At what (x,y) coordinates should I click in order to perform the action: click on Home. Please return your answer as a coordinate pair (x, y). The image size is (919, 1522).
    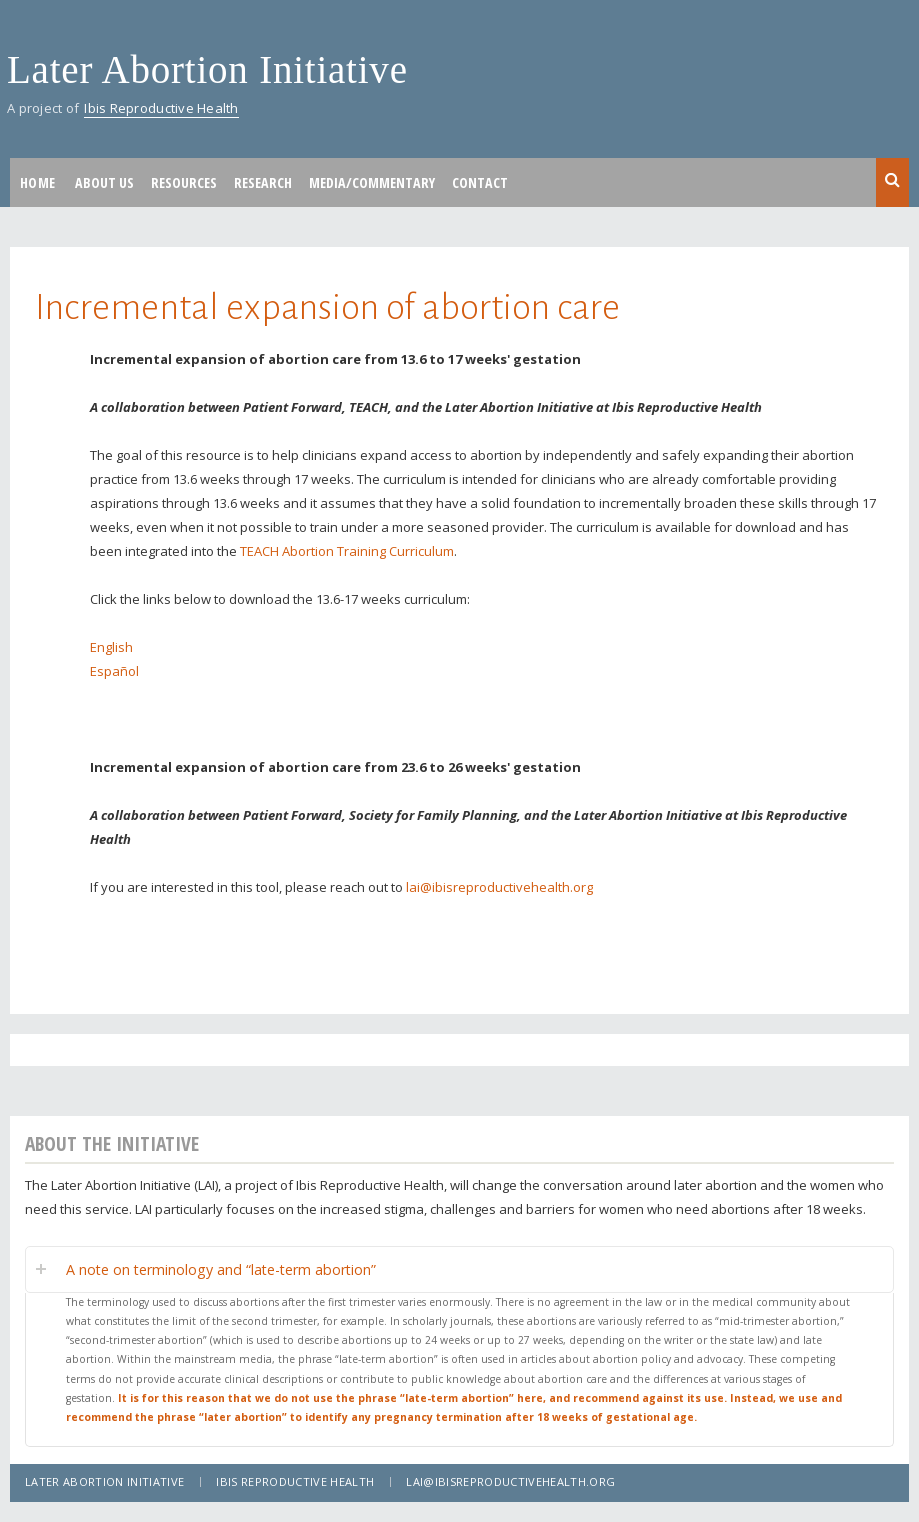
    Looking at the image, I should click on (37, 182).